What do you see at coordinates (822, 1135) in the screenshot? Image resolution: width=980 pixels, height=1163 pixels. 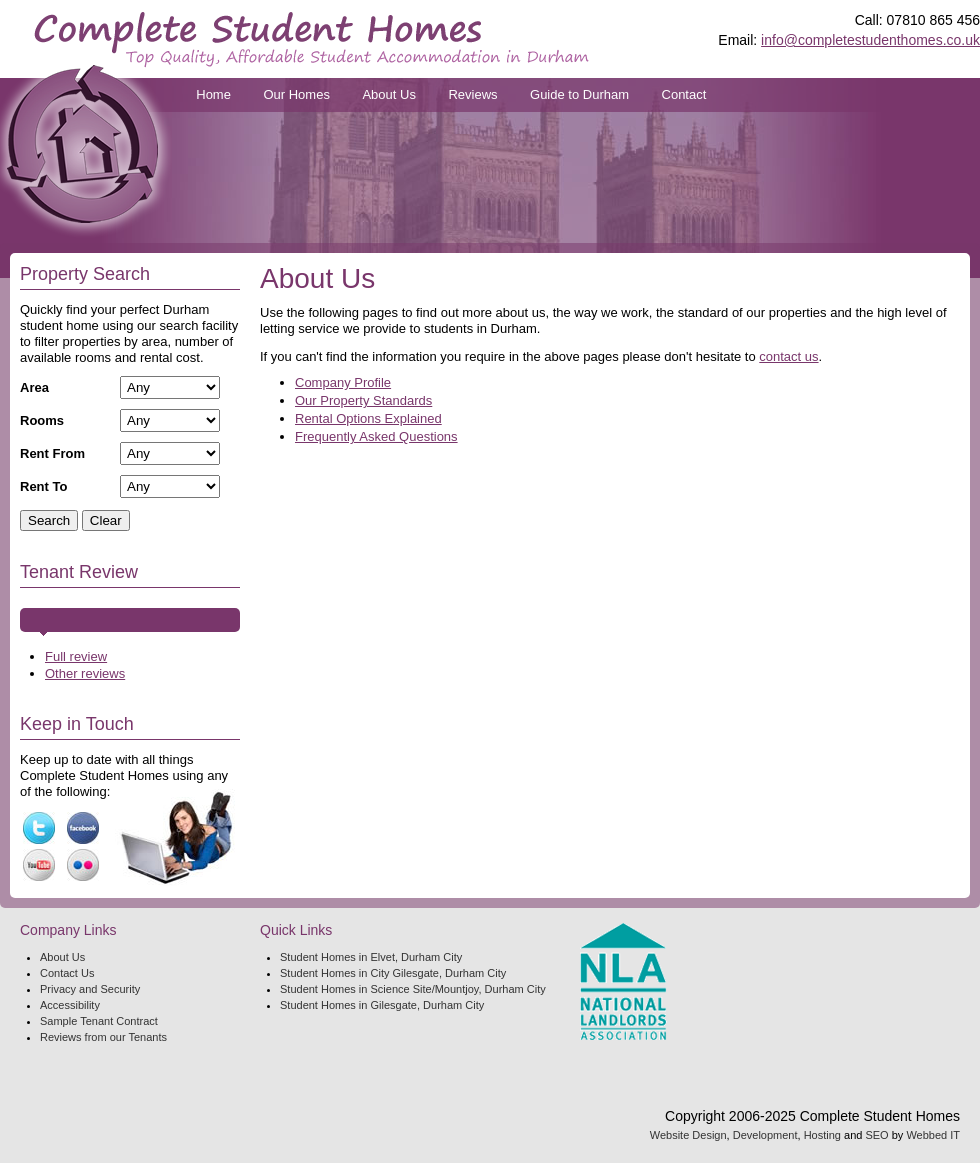 I see `Hosting` at bounding box center [822, 1135].